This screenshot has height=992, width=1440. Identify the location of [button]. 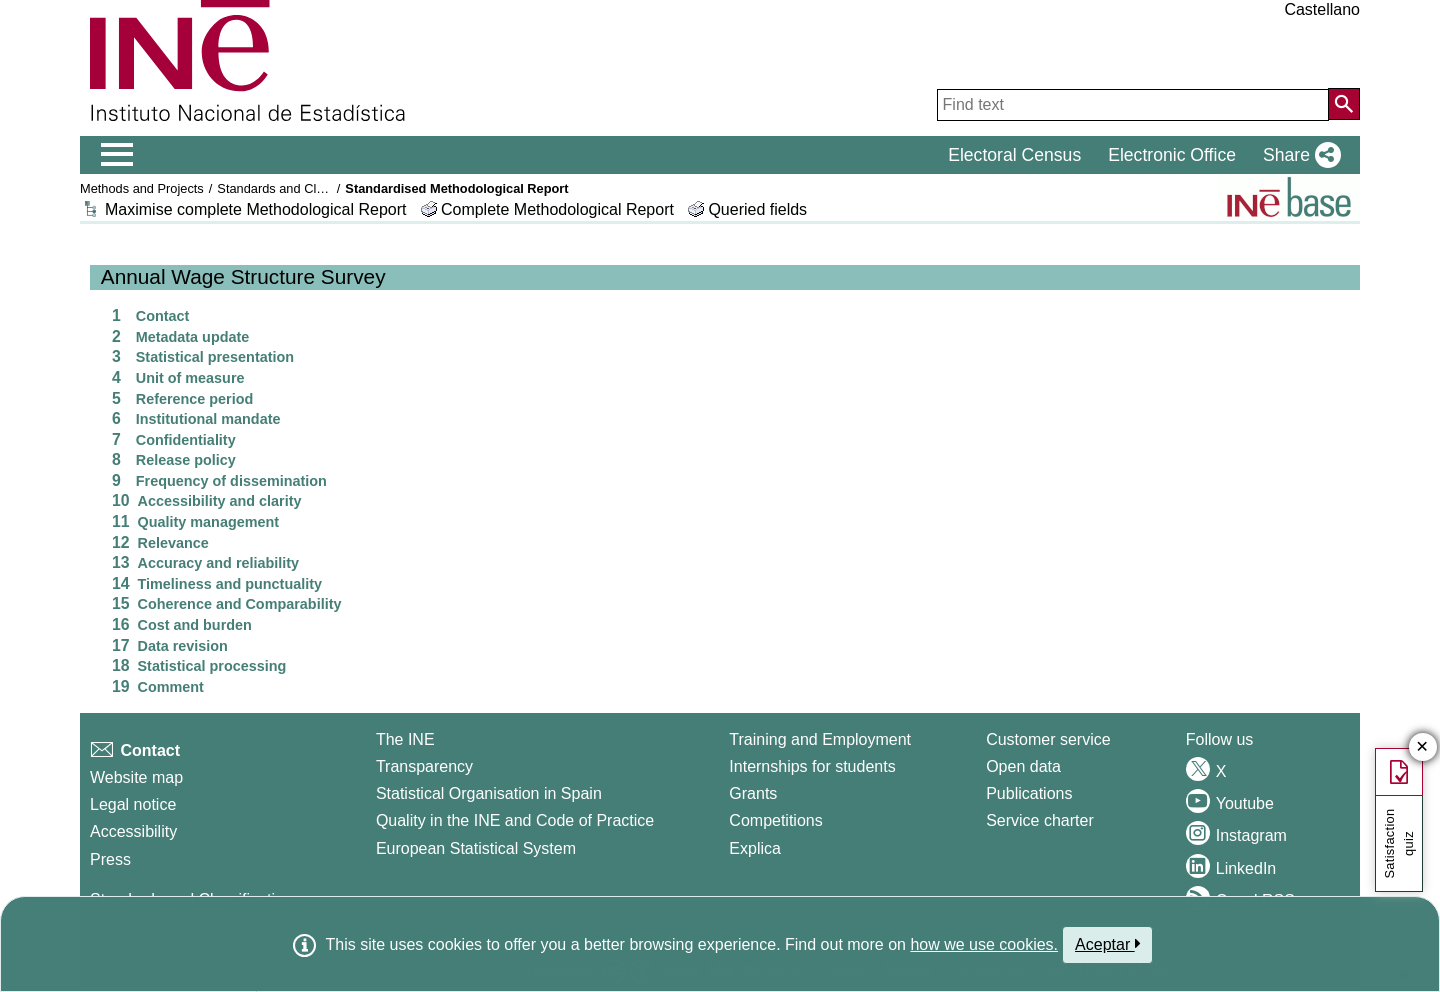
(1298, 155).